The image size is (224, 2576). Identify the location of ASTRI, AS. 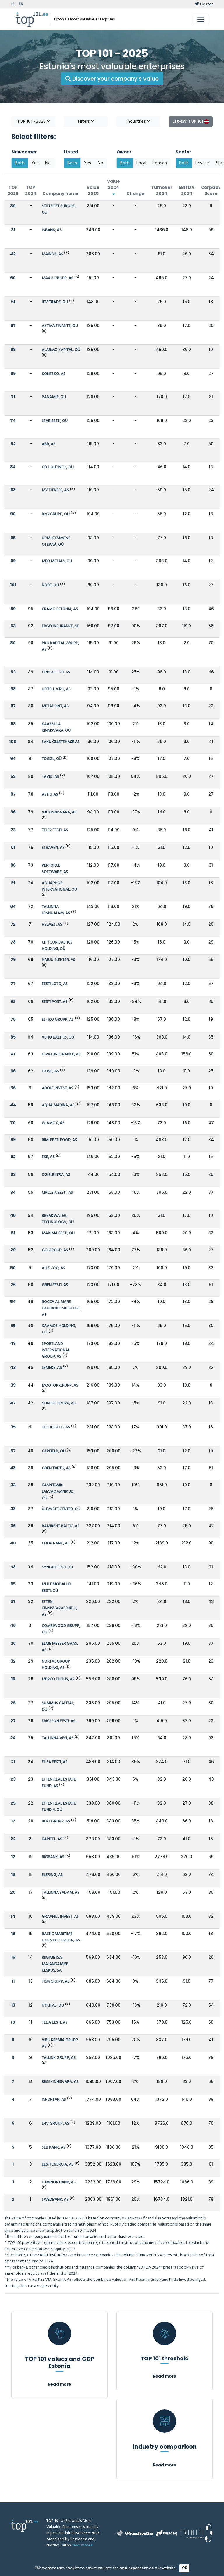
(50, 794).